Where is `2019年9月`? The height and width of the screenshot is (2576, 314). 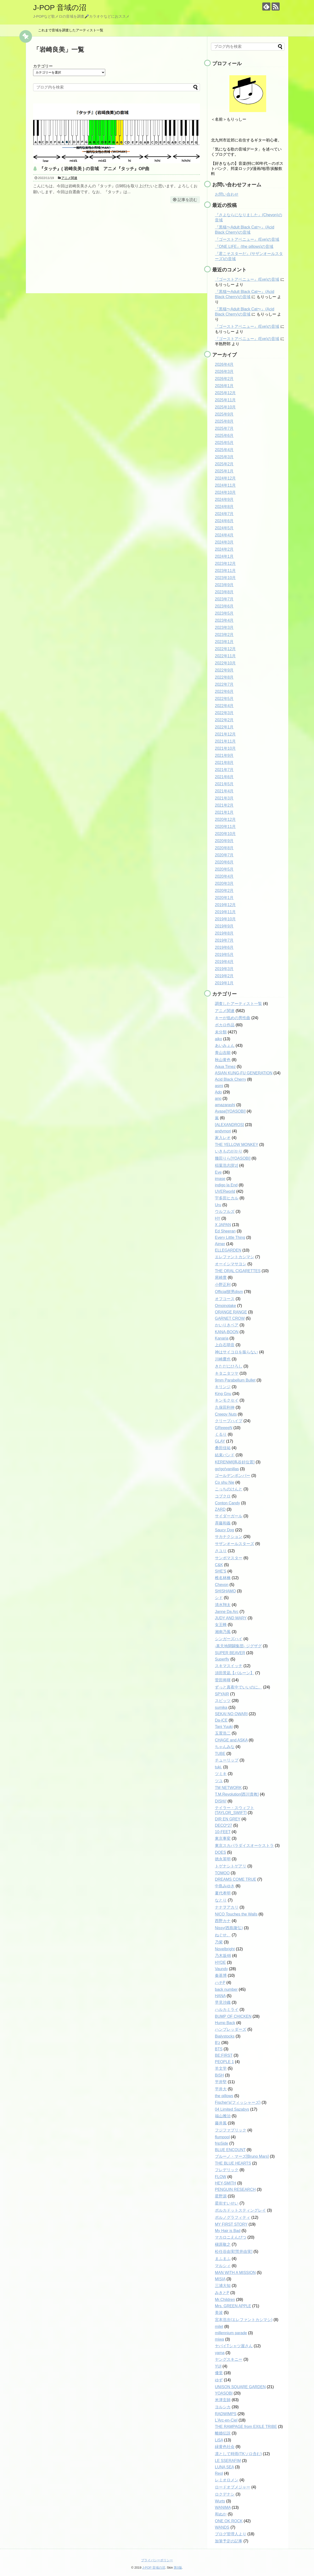
2019年9月 is located at coordinates (224, 926).